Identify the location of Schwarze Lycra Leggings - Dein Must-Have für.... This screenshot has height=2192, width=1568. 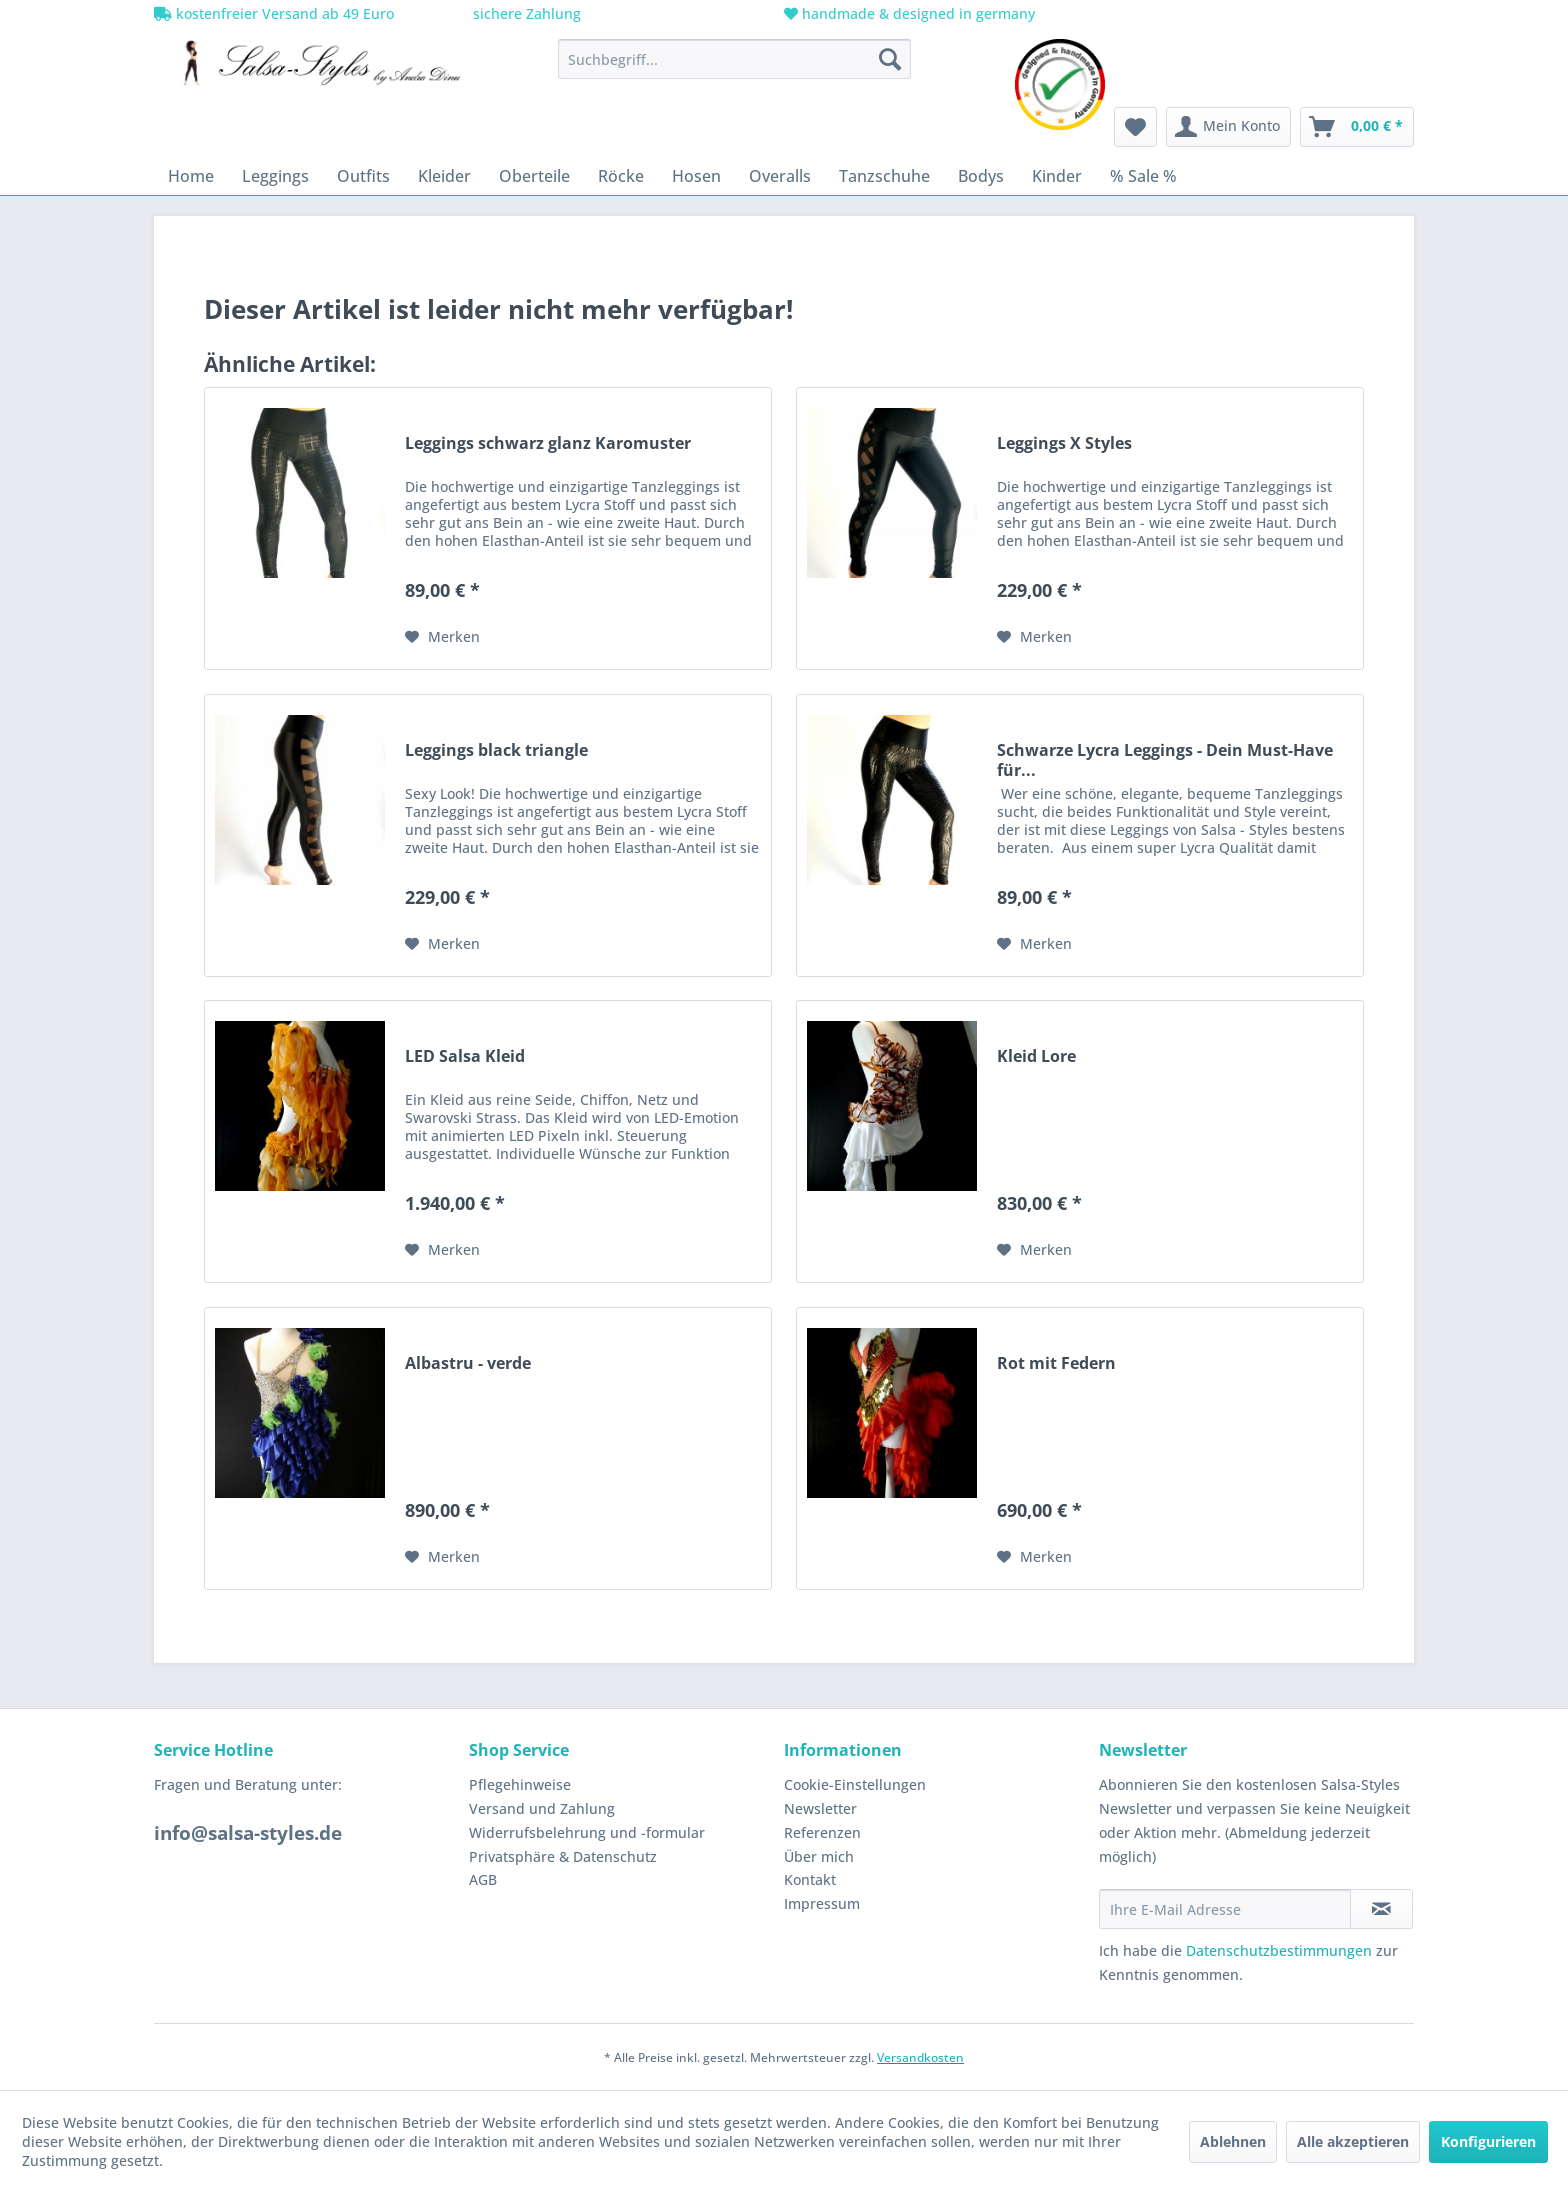
(1165, 760).